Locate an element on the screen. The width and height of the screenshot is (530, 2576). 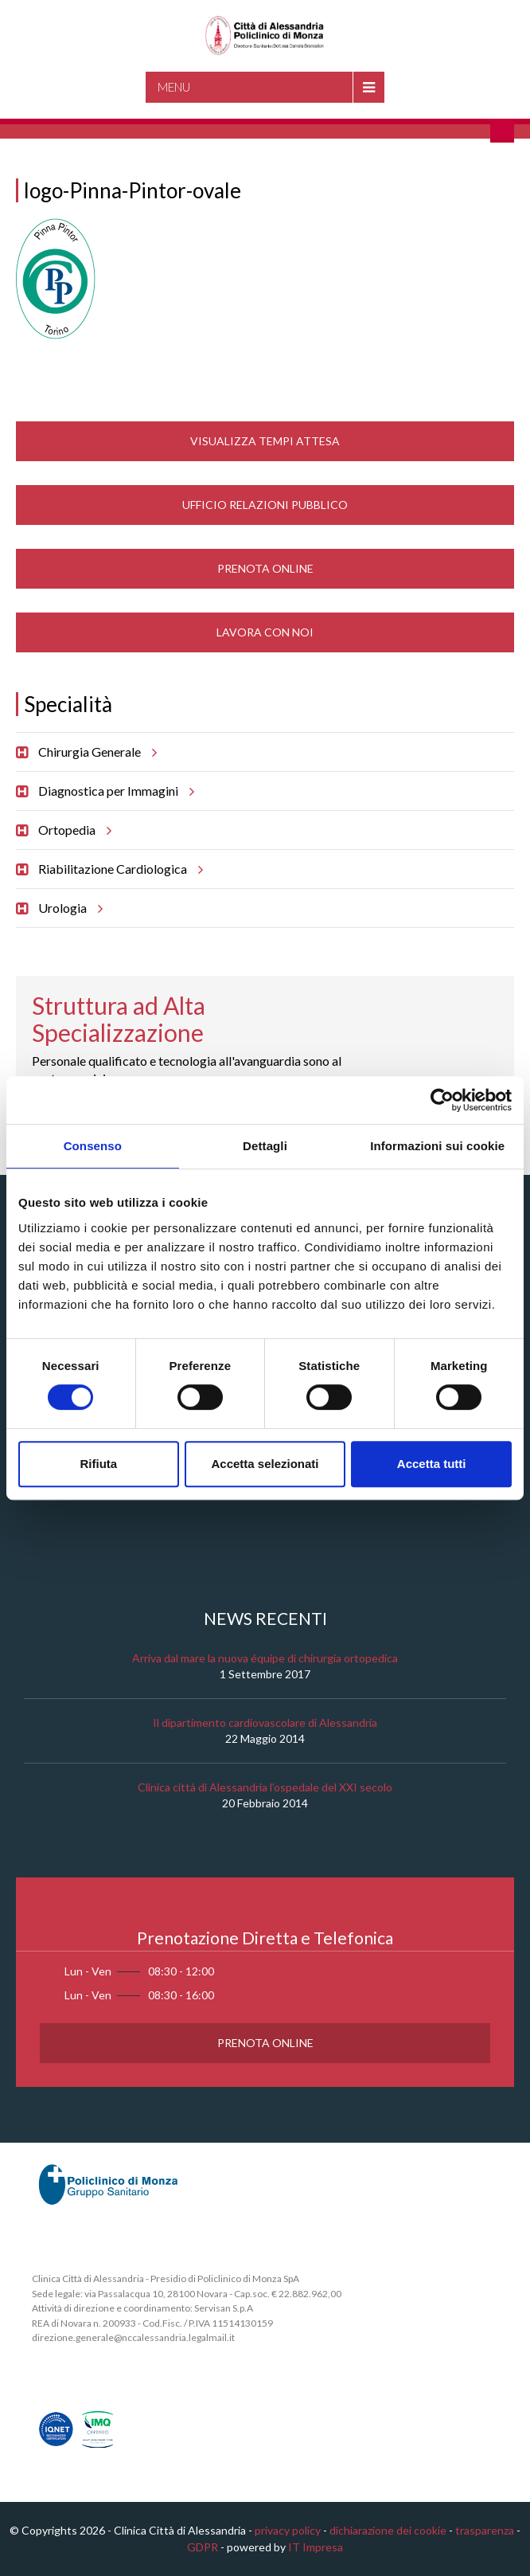
Riabilitazione Cardiologica is located at coordinates (118, 869).